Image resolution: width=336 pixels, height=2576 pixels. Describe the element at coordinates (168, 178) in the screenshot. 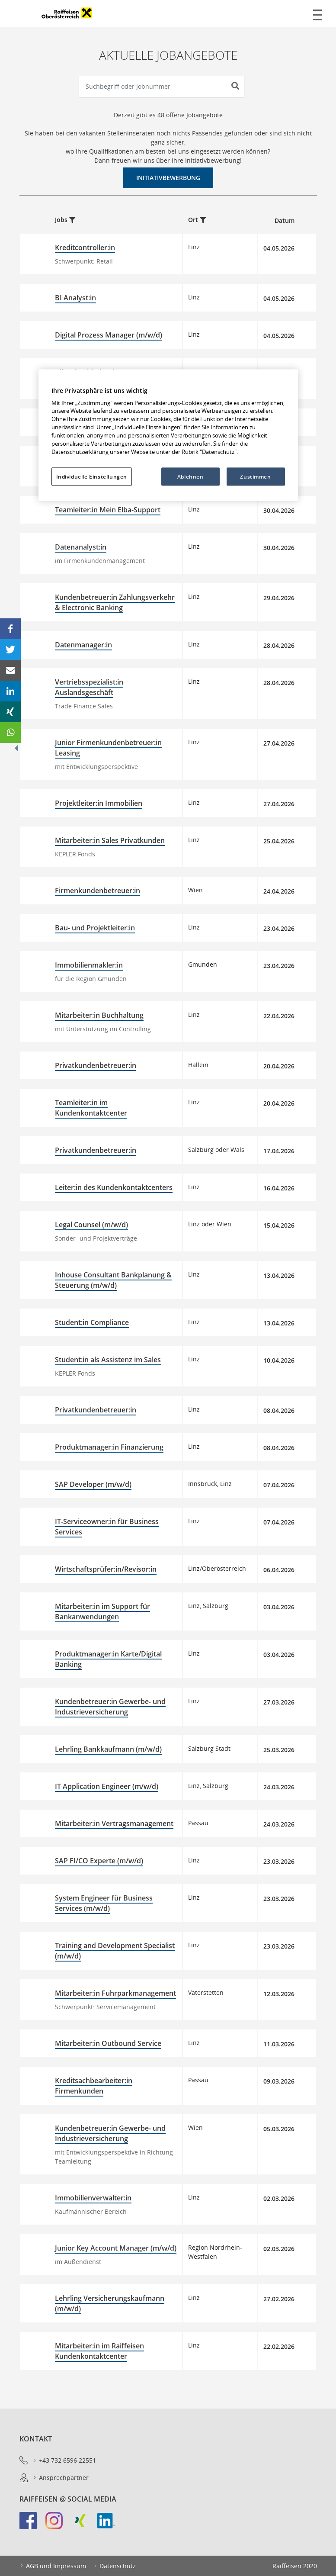

I see `Initiativbewerbung` at that location.